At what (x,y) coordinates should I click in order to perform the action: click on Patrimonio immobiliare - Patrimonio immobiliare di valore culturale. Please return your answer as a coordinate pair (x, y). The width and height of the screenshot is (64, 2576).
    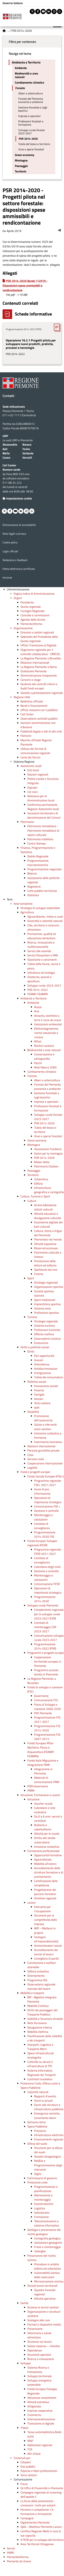
    Looking at the image, I should click on (43, 831).